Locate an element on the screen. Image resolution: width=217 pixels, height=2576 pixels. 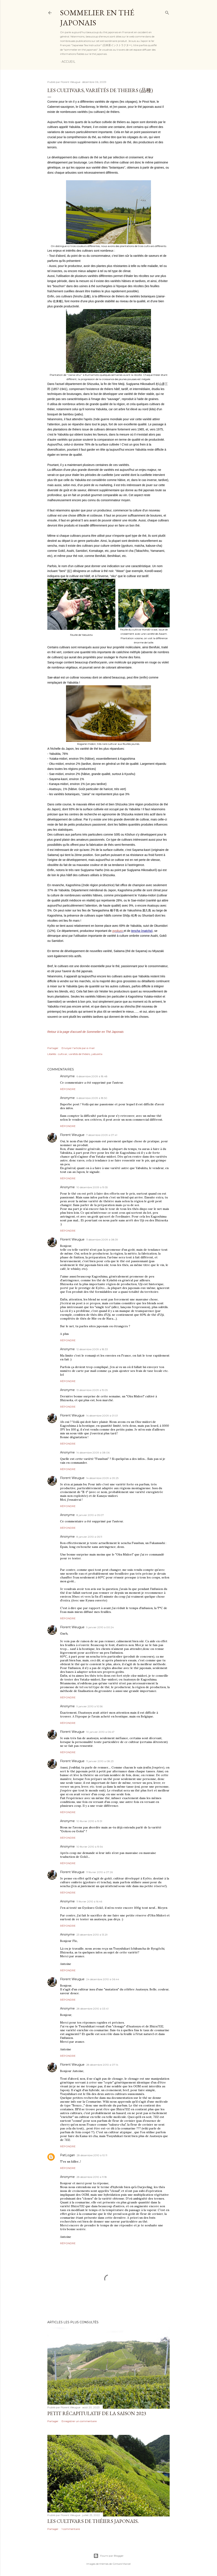
7 décembre 2009 à 07:41 is located at coordinates (101, 1135).